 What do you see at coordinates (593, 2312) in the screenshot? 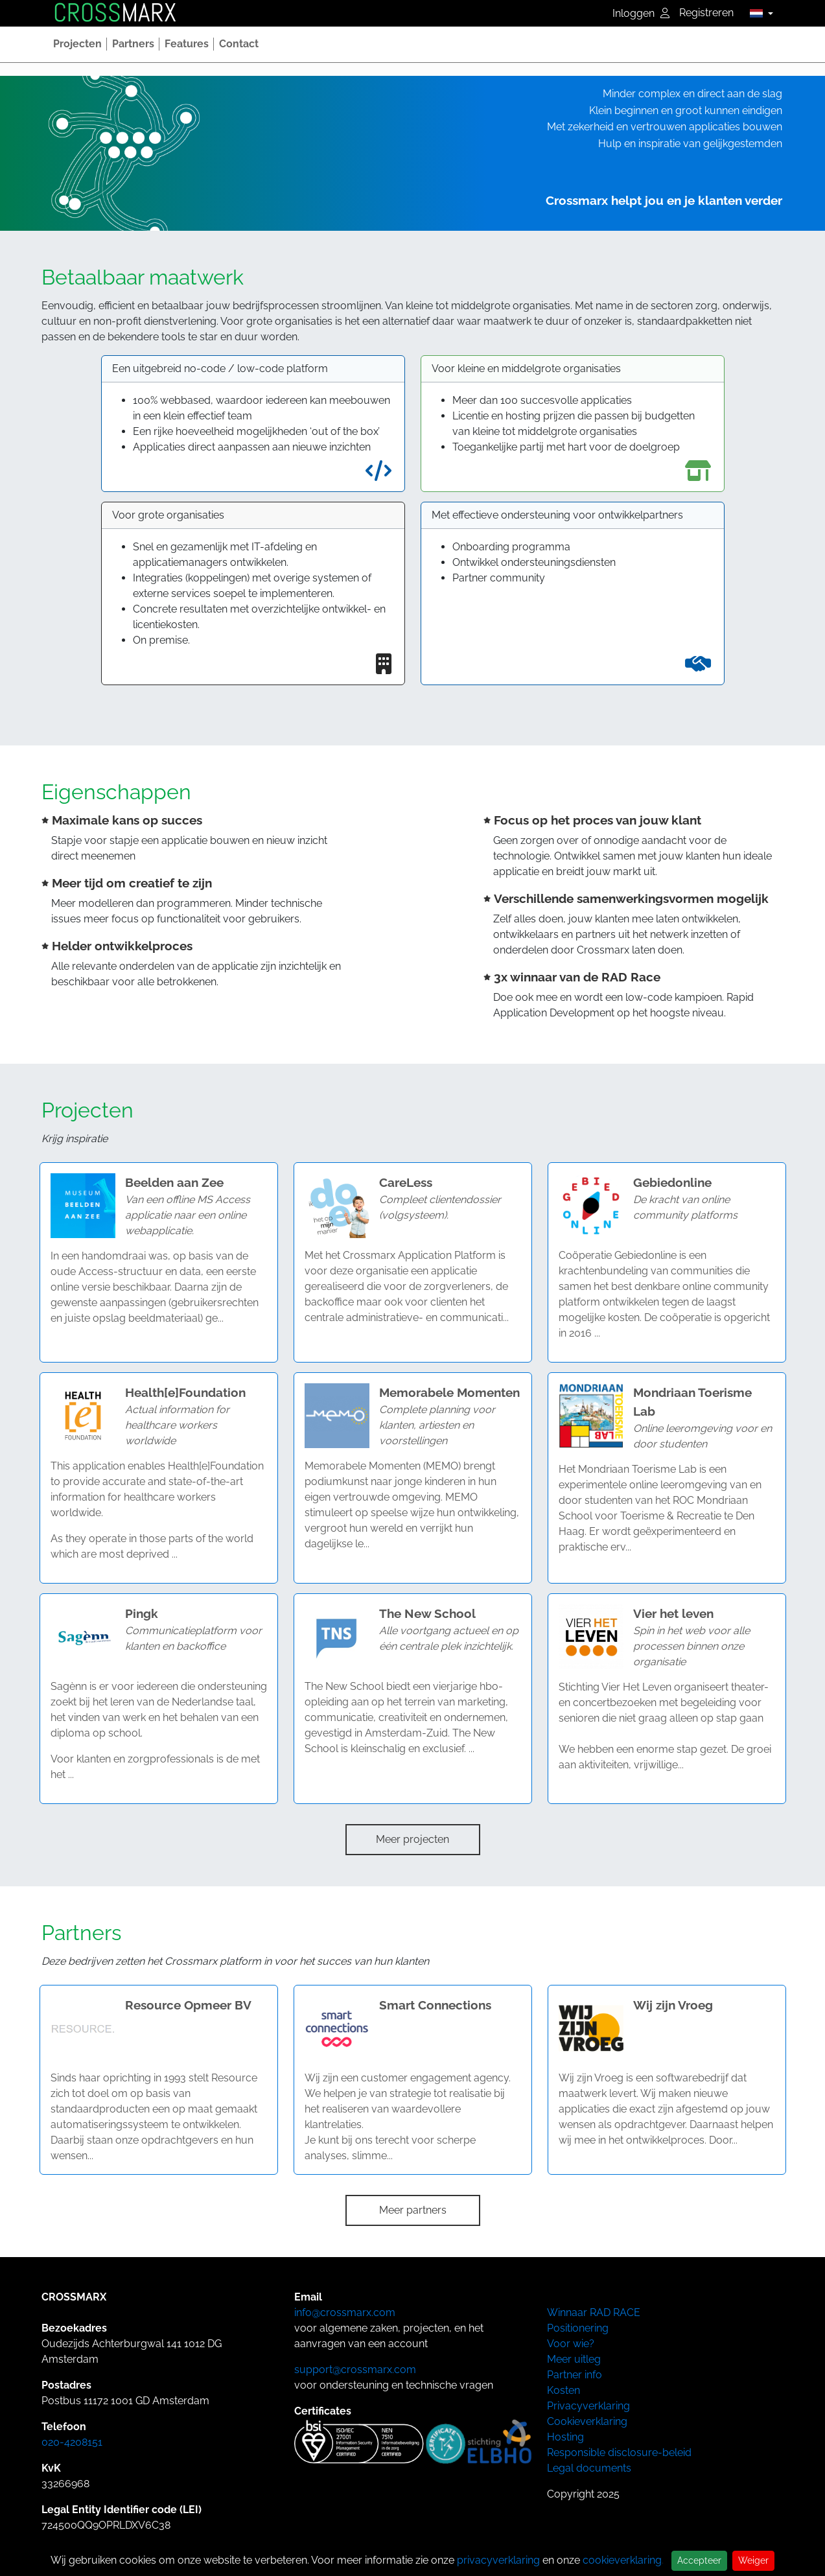
I see `Winnaar RAD RACE` at bounding box center [593, 2312].